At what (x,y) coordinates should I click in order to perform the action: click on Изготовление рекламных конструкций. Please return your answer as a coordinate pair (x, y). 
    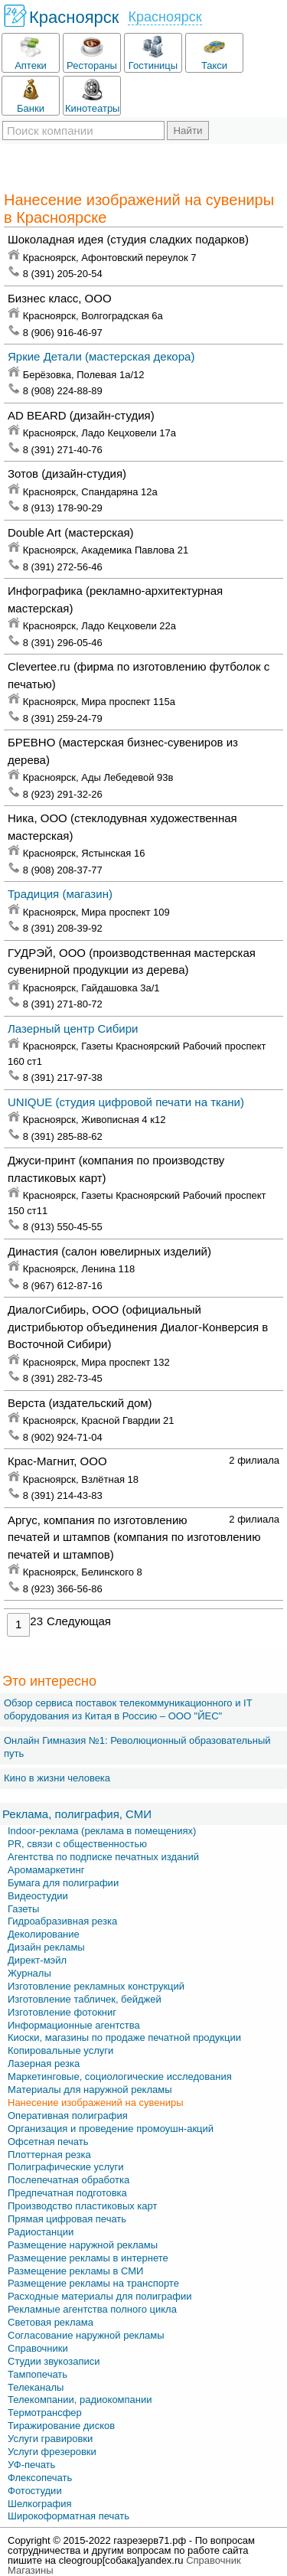
    Looking at the image, I should click on (96, 1986).